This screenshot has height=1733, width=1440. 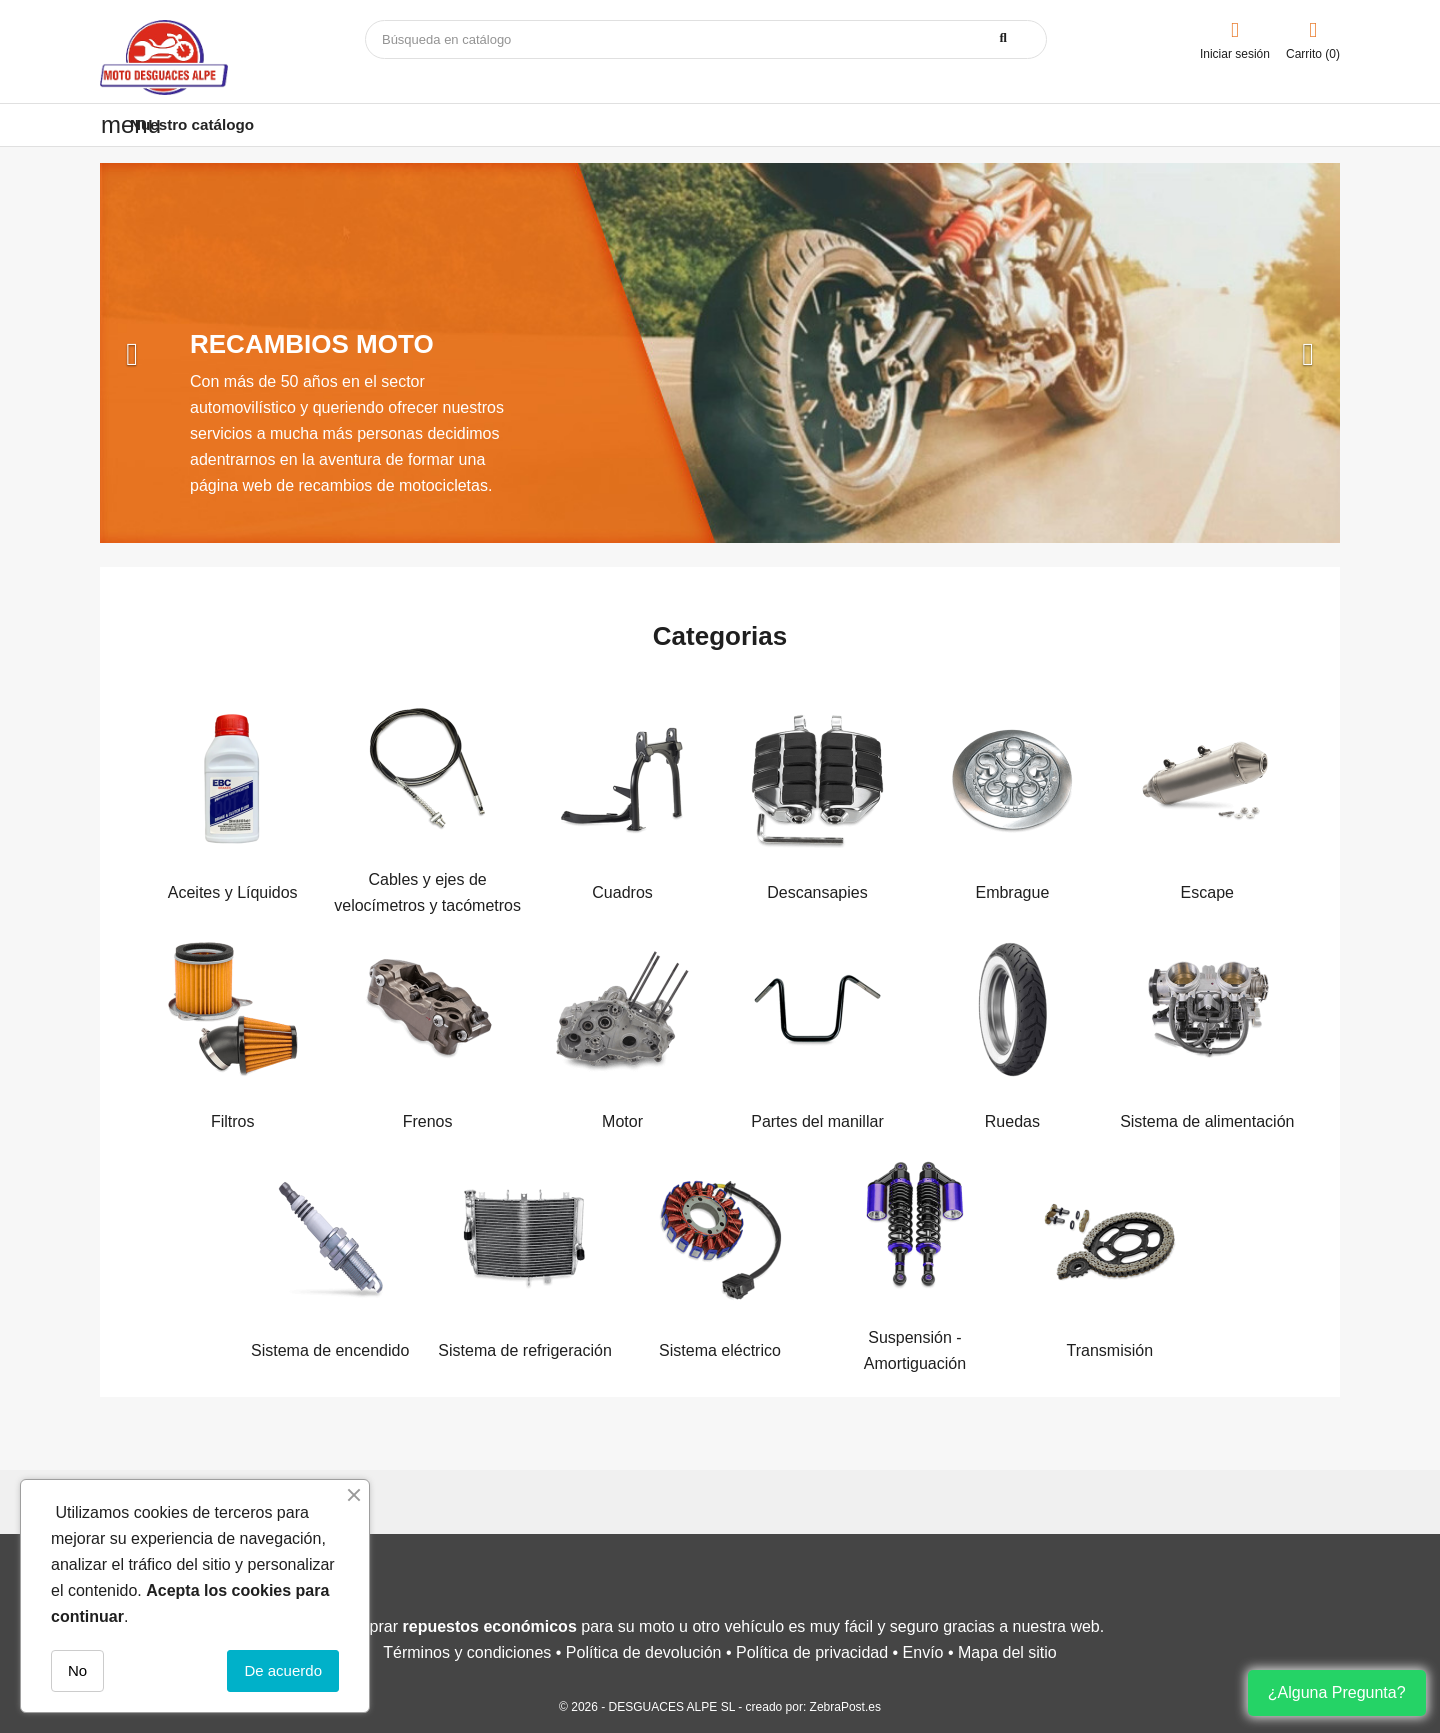 I want to click on [option], so click(x=720, y=353).